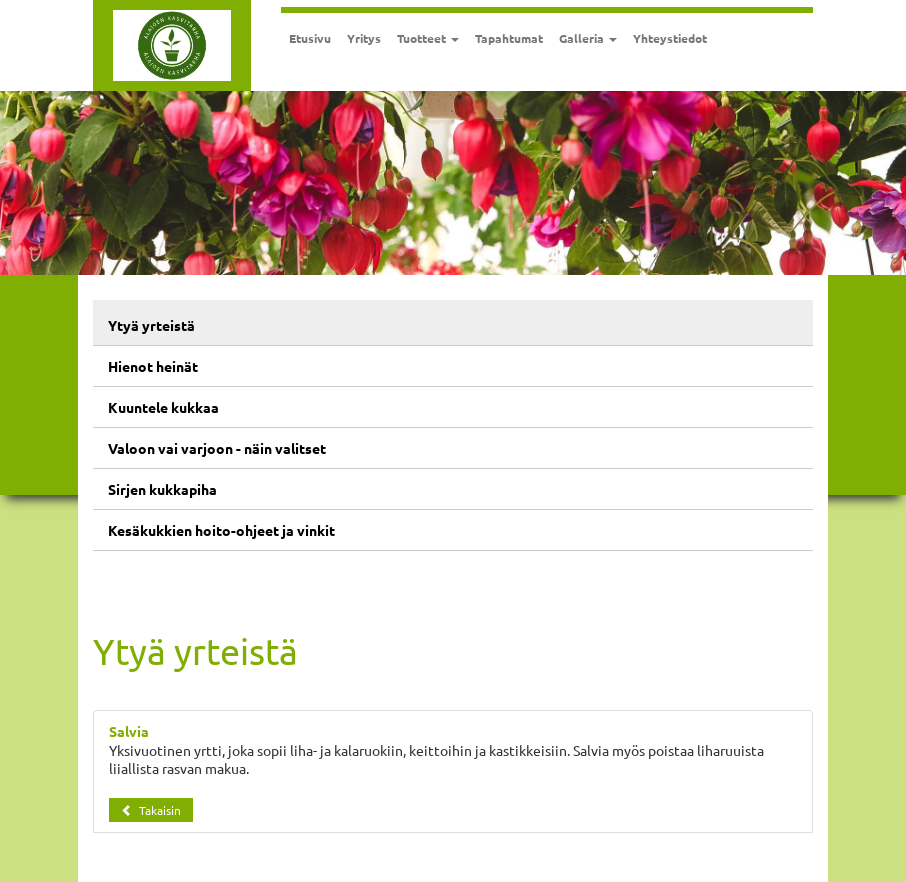 This screenshot has height=882, width=906. What do you see at coordinates (509, 38) in the screenshot?
I see `Tapahtumat` at bounding box center [509, 38].